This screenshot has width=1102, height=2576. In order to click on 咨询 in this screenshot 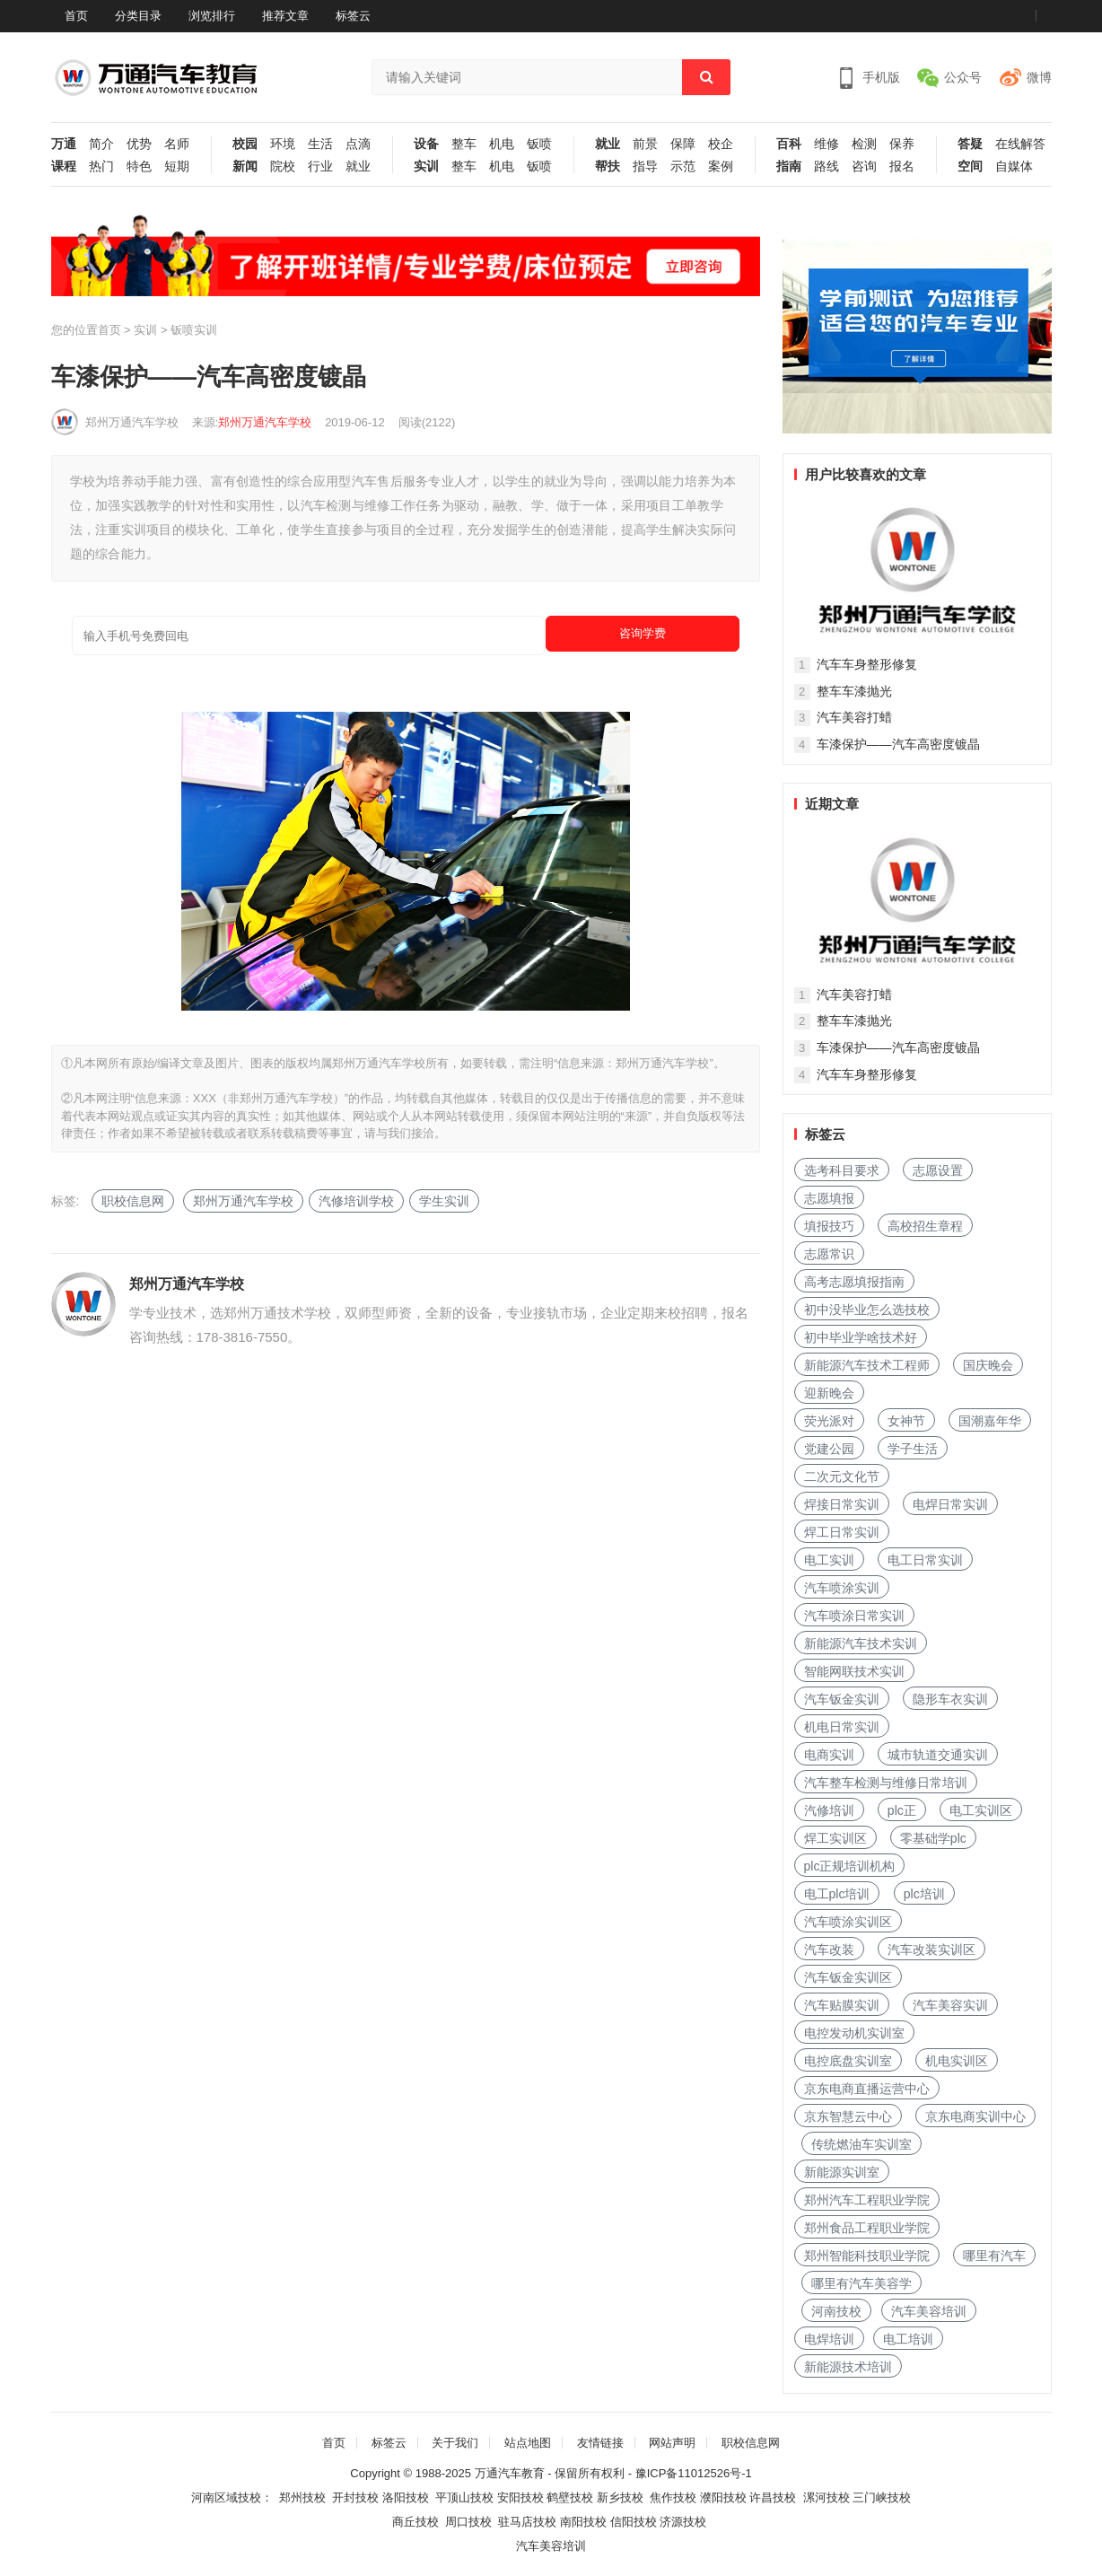, I will do `click(864, 166)`.